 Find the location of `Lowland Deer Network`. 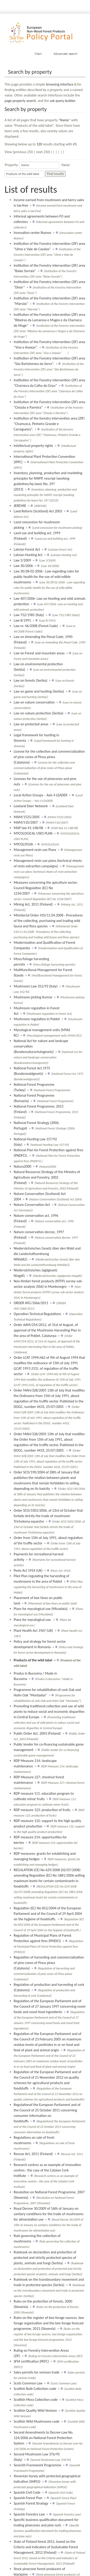

Lowland Deer Network is located at coordinates (31, 806).